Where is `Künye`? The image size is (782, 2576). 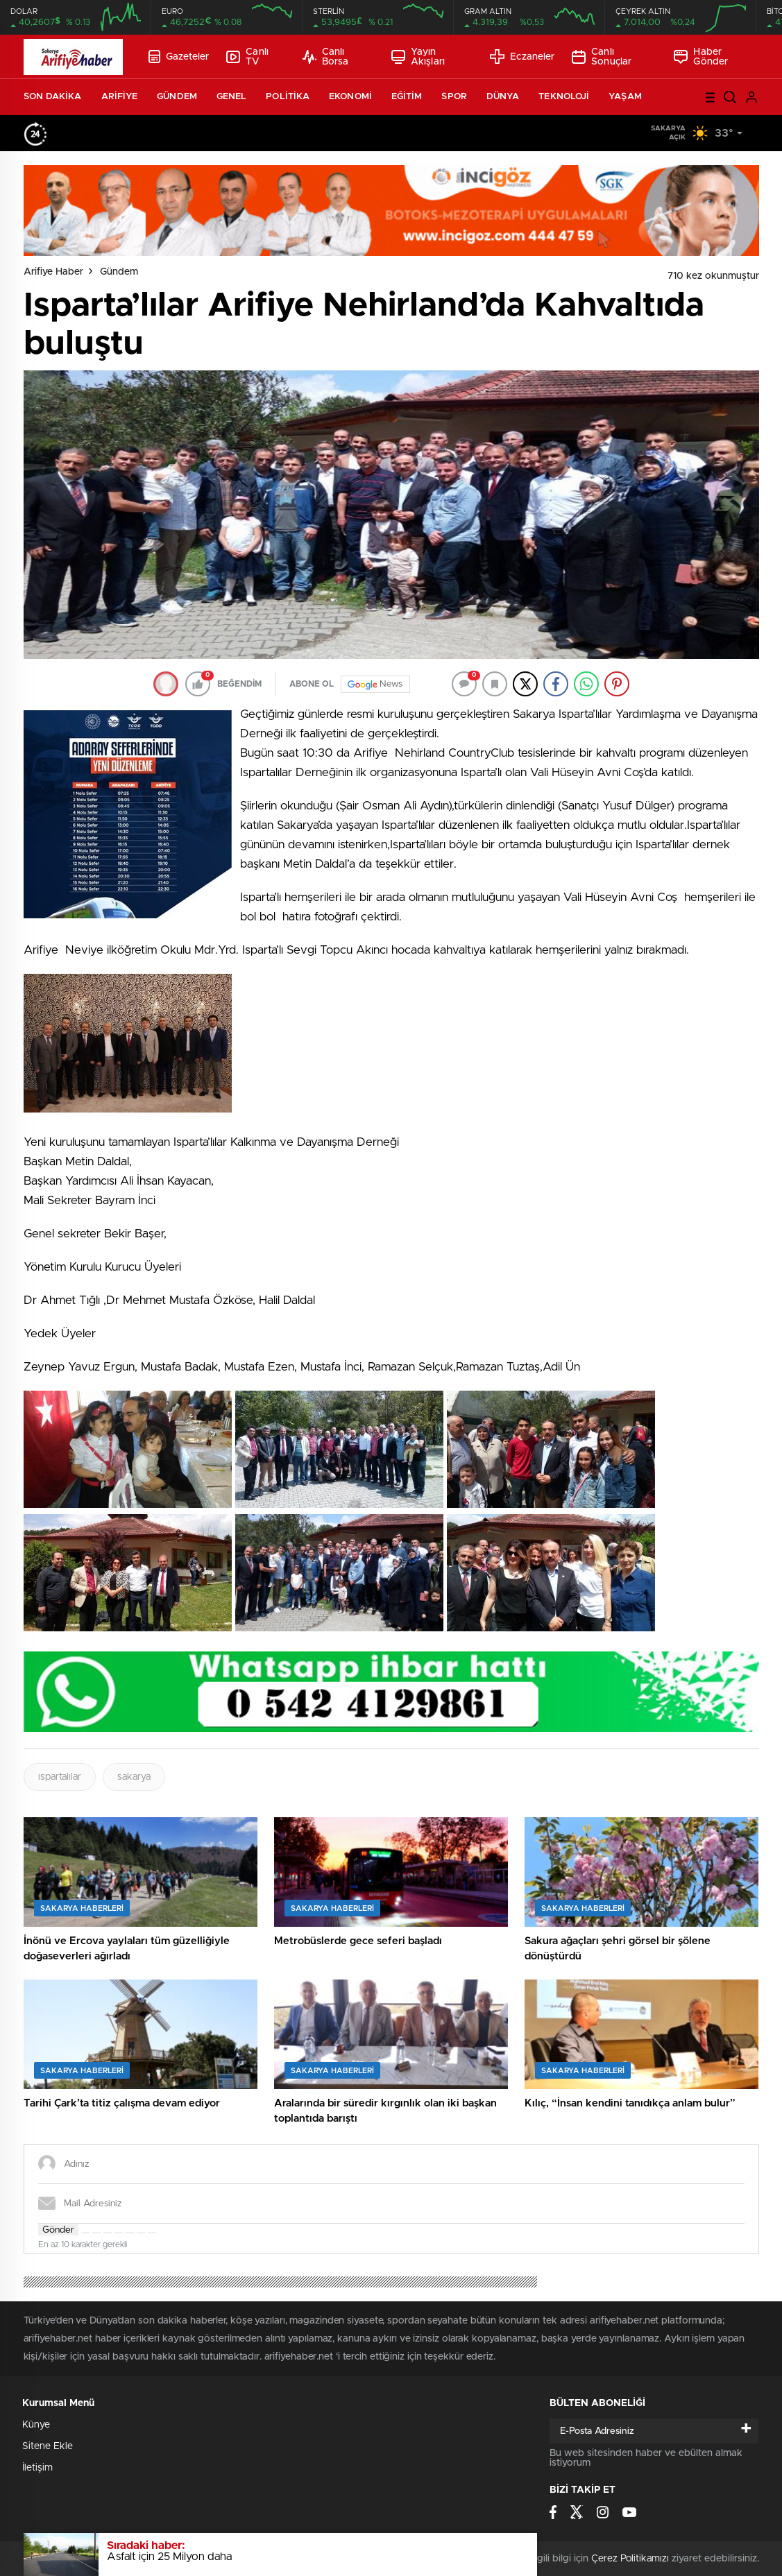 Künye is located at coordinates (36, 2425).